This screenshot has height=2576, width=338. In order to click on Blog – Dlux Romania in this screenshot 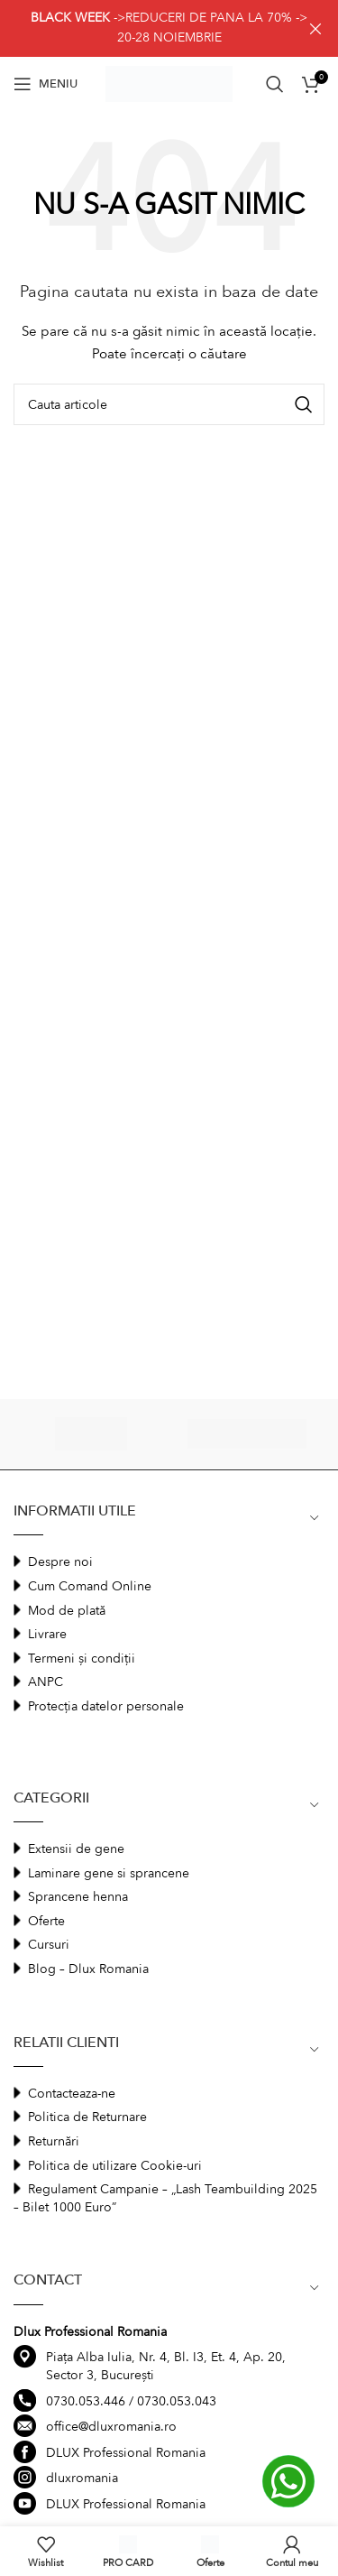, I will do `click(88, 1969)`.